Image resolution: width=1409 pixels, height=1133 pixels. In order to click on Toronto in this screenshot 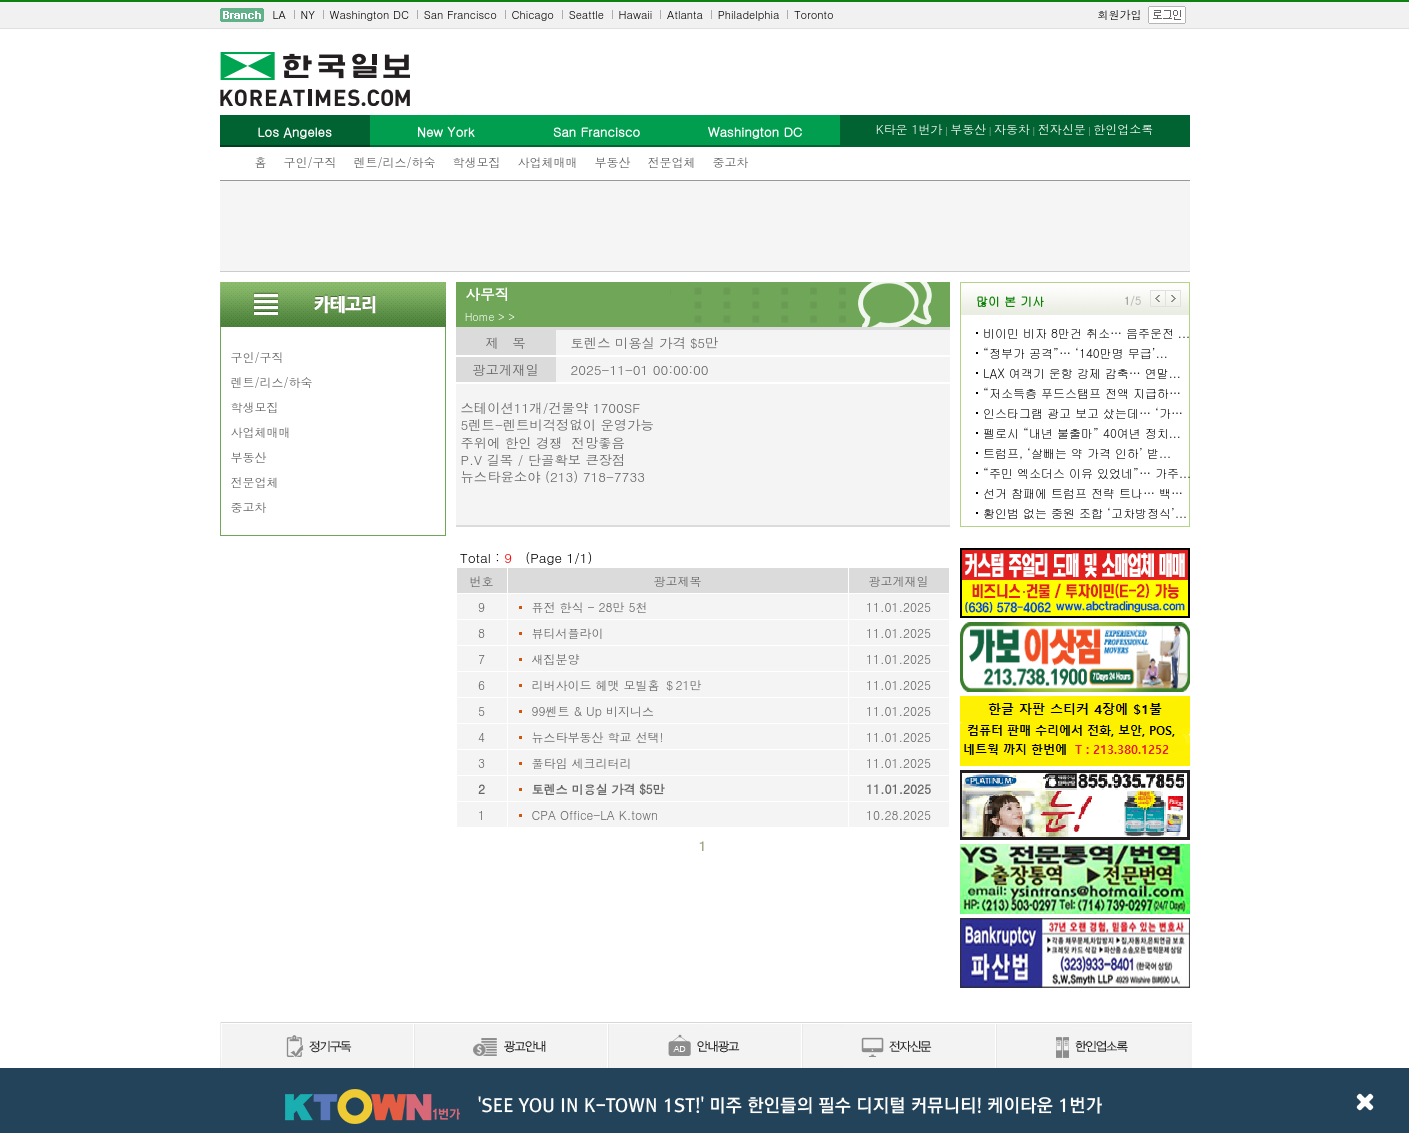, I will do `click(813, 14)`.